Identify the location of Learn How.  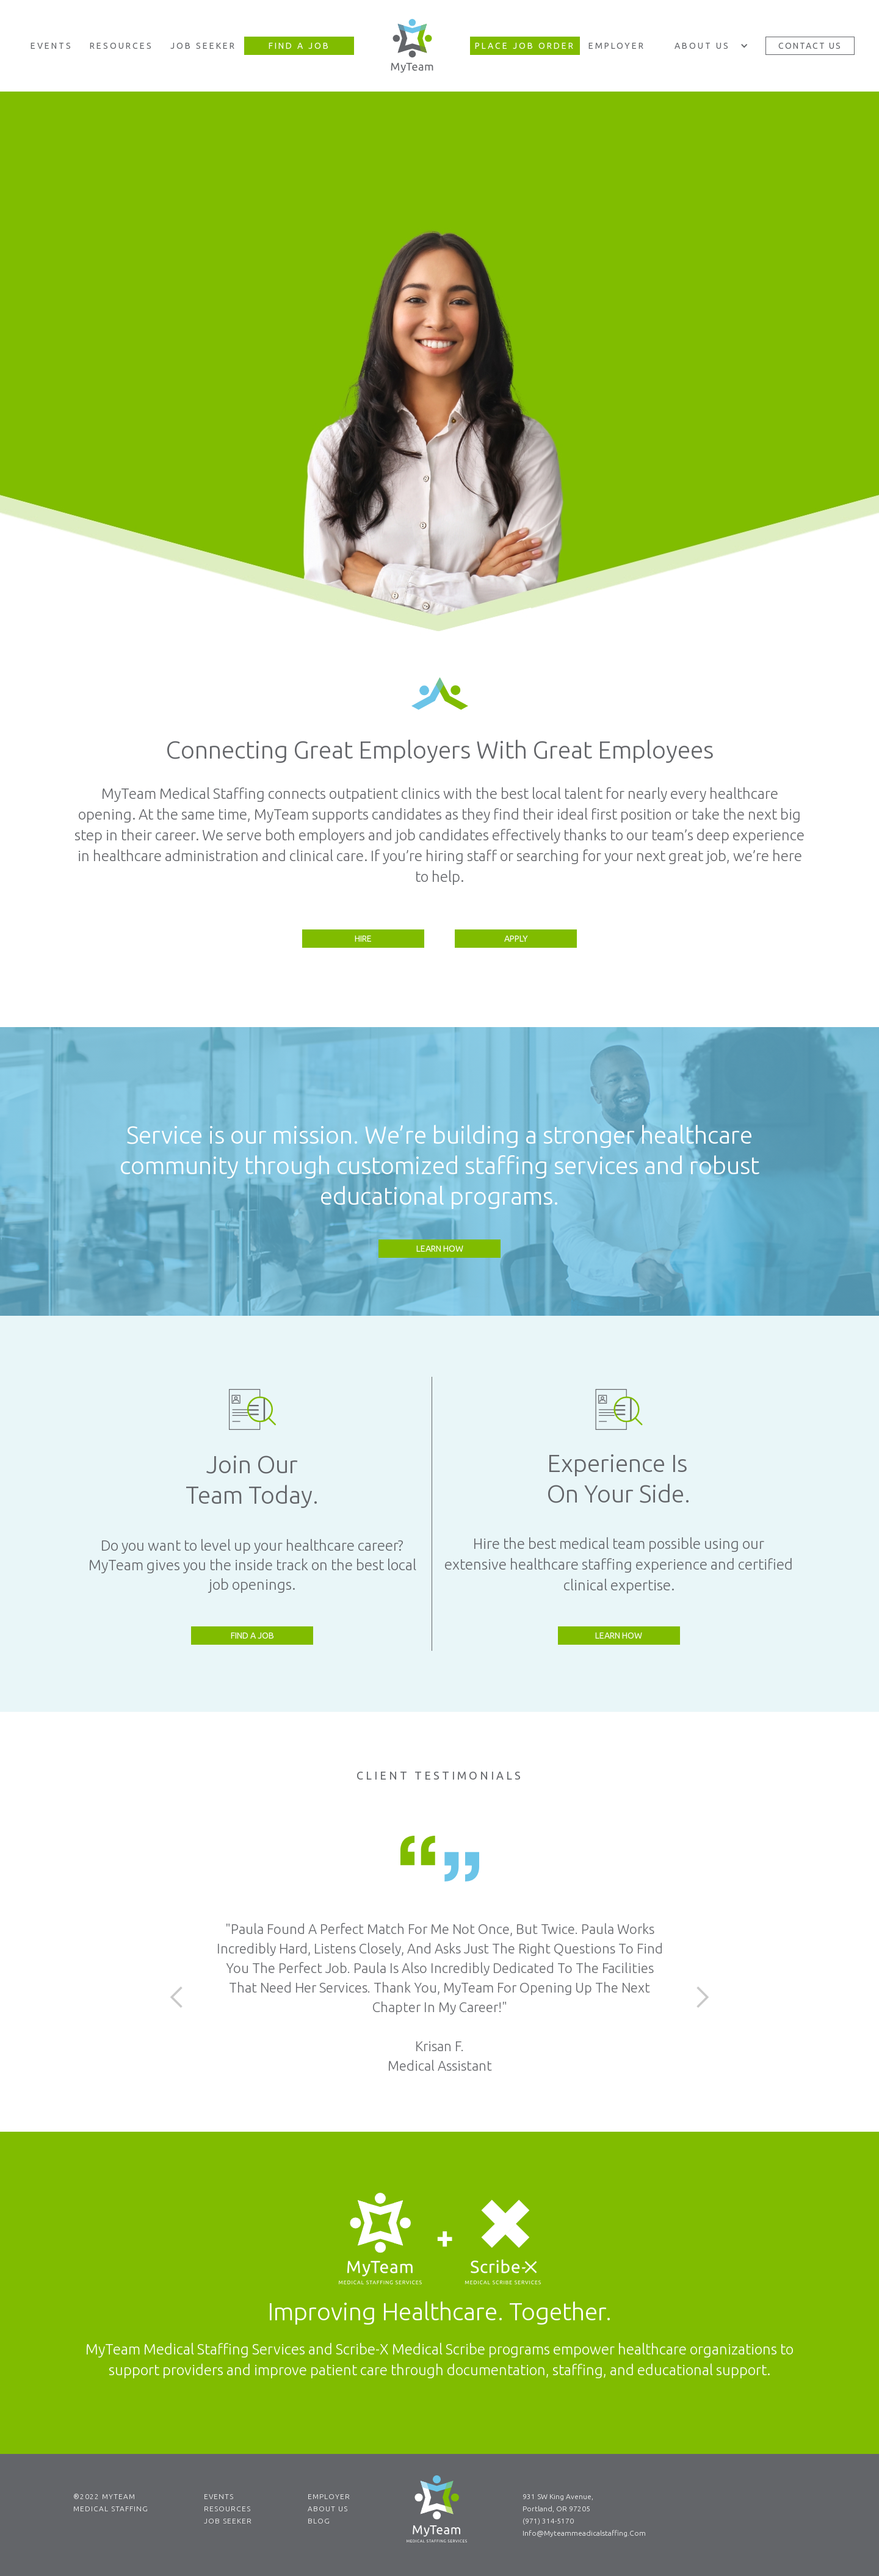
(439, 1249).